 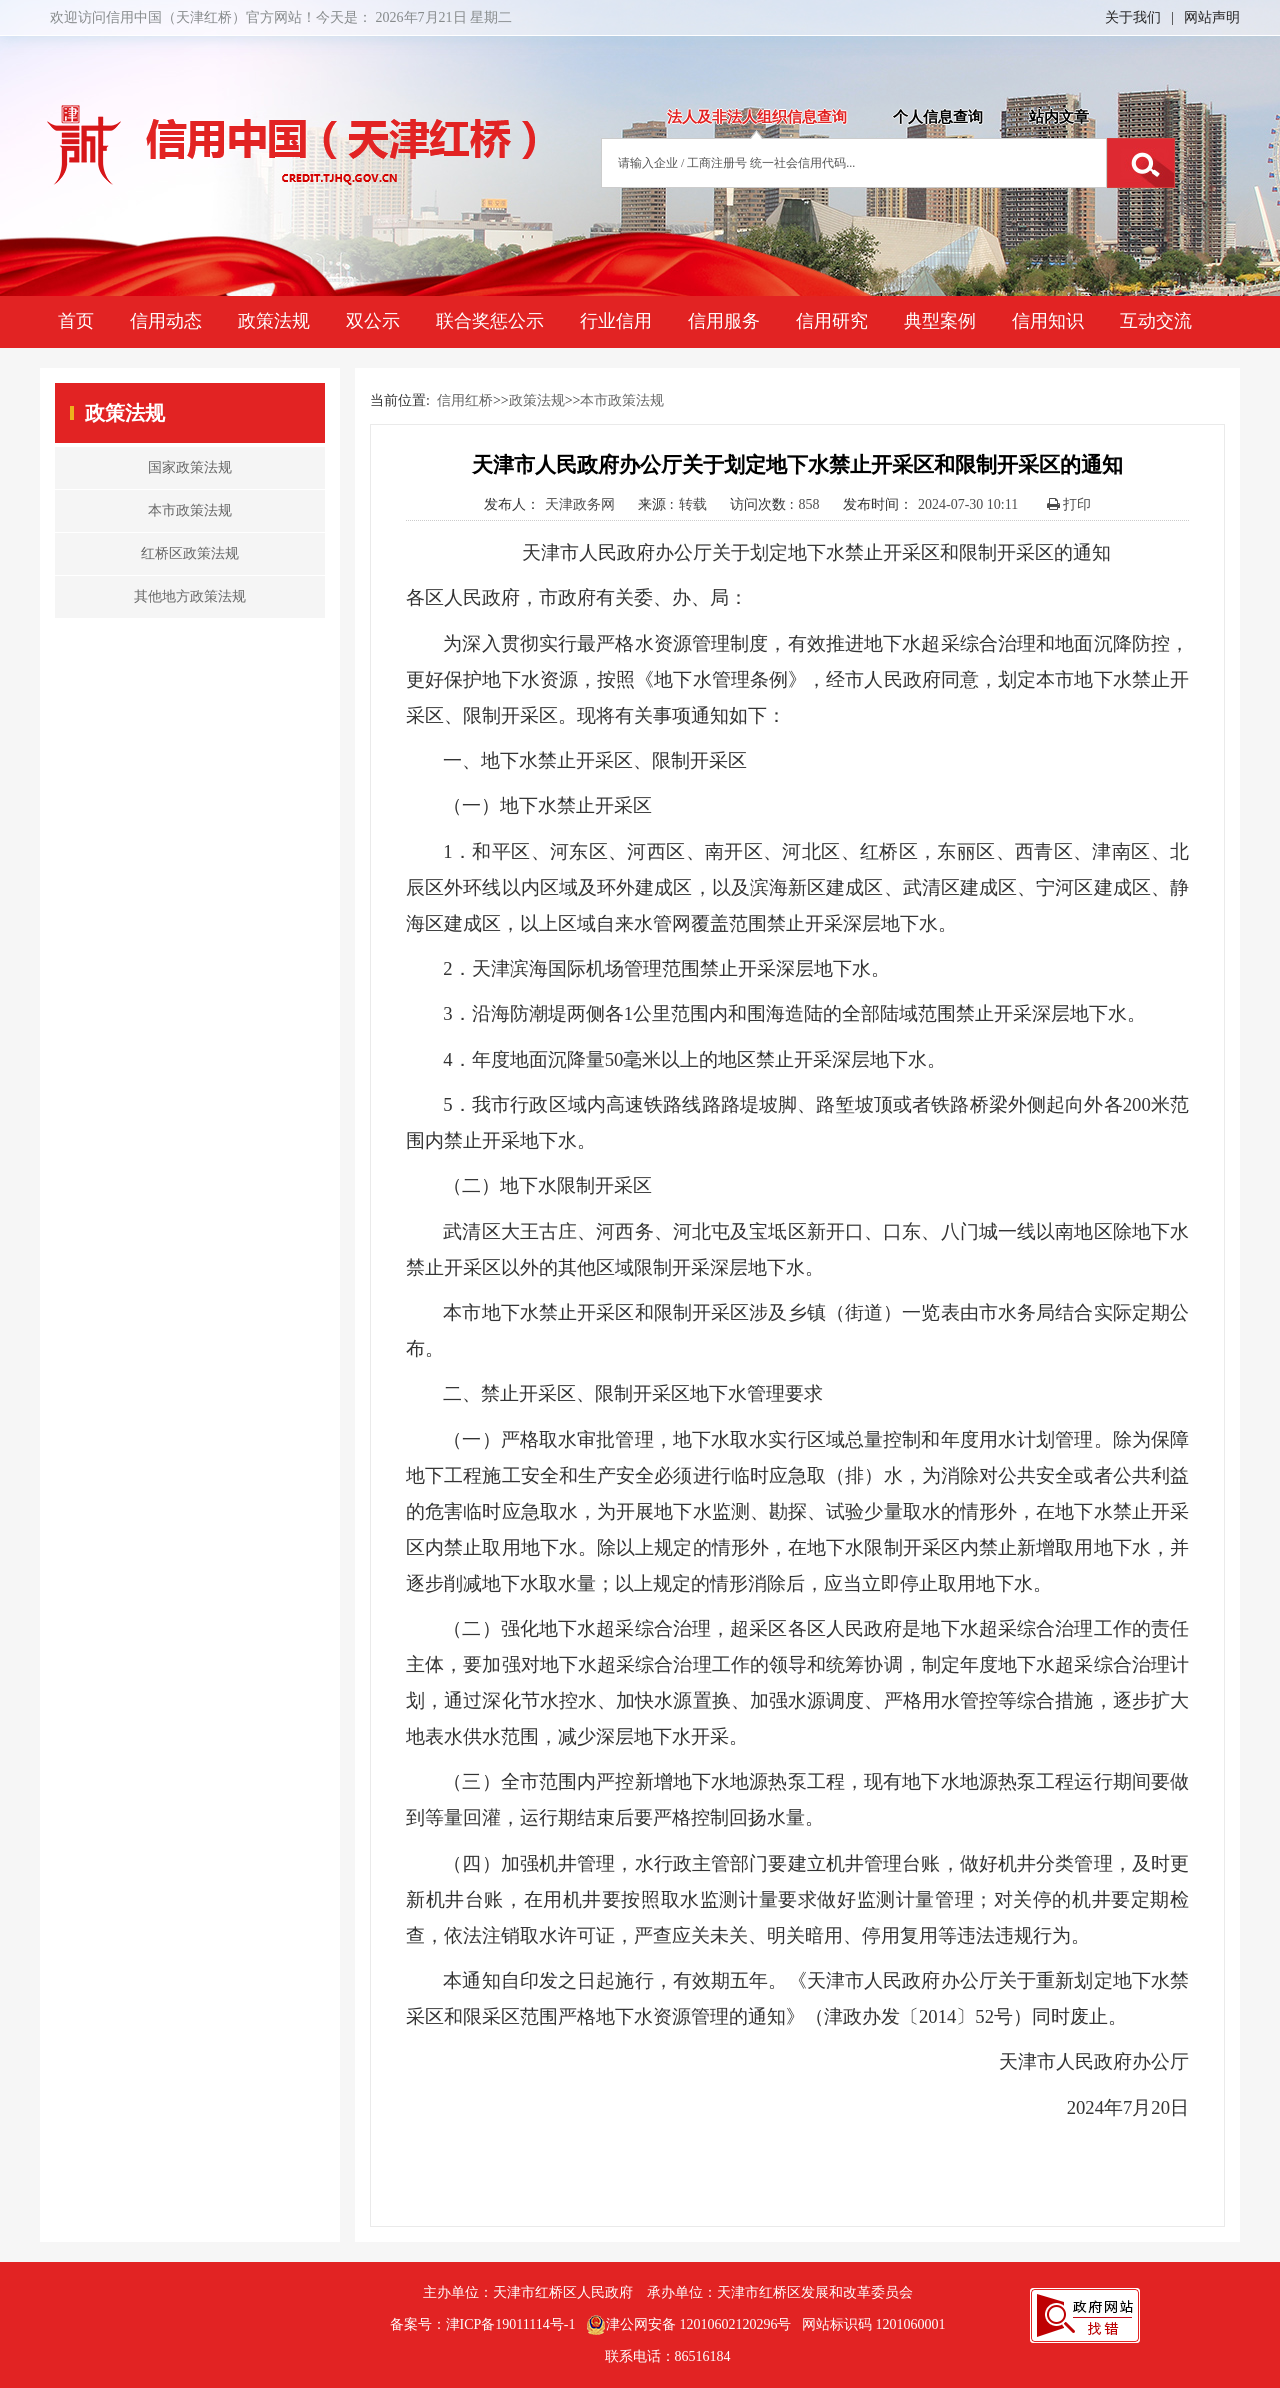 I want to click on 站内文章 [tab], so click(x=1059, y=117).